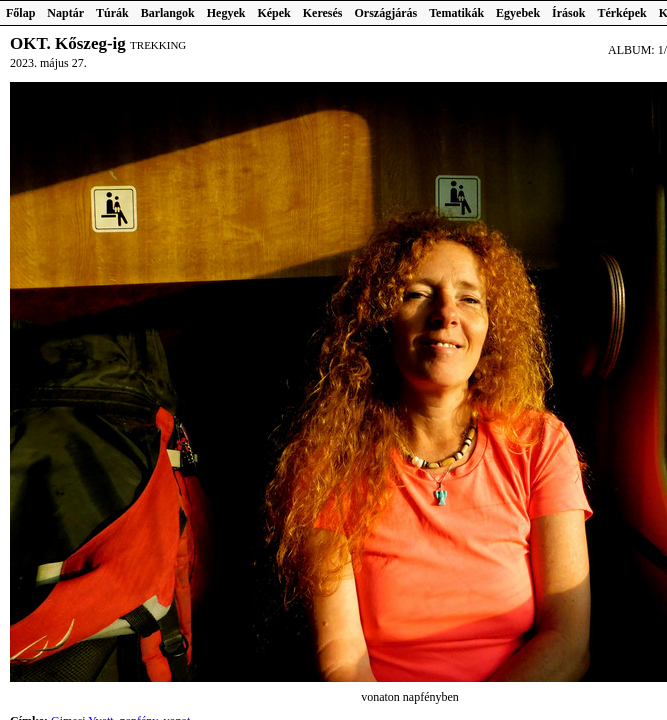 The height and width of the screenshot is (720, 667). What do you see at coordinates (568, 13) in the screenshot?
I see `Írások` at bounding box center [568, 13].